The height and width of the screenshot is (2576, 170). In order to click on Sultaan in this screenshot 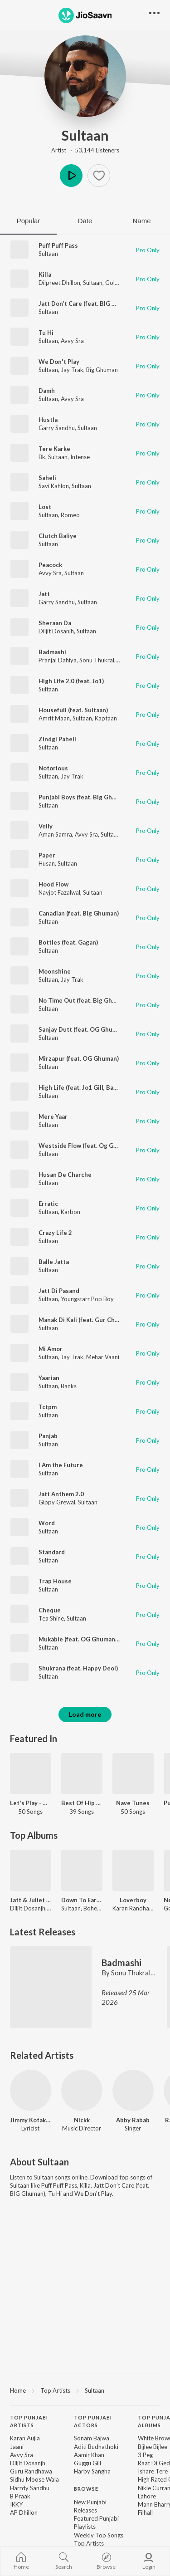, I will do `click(85, 135)`.